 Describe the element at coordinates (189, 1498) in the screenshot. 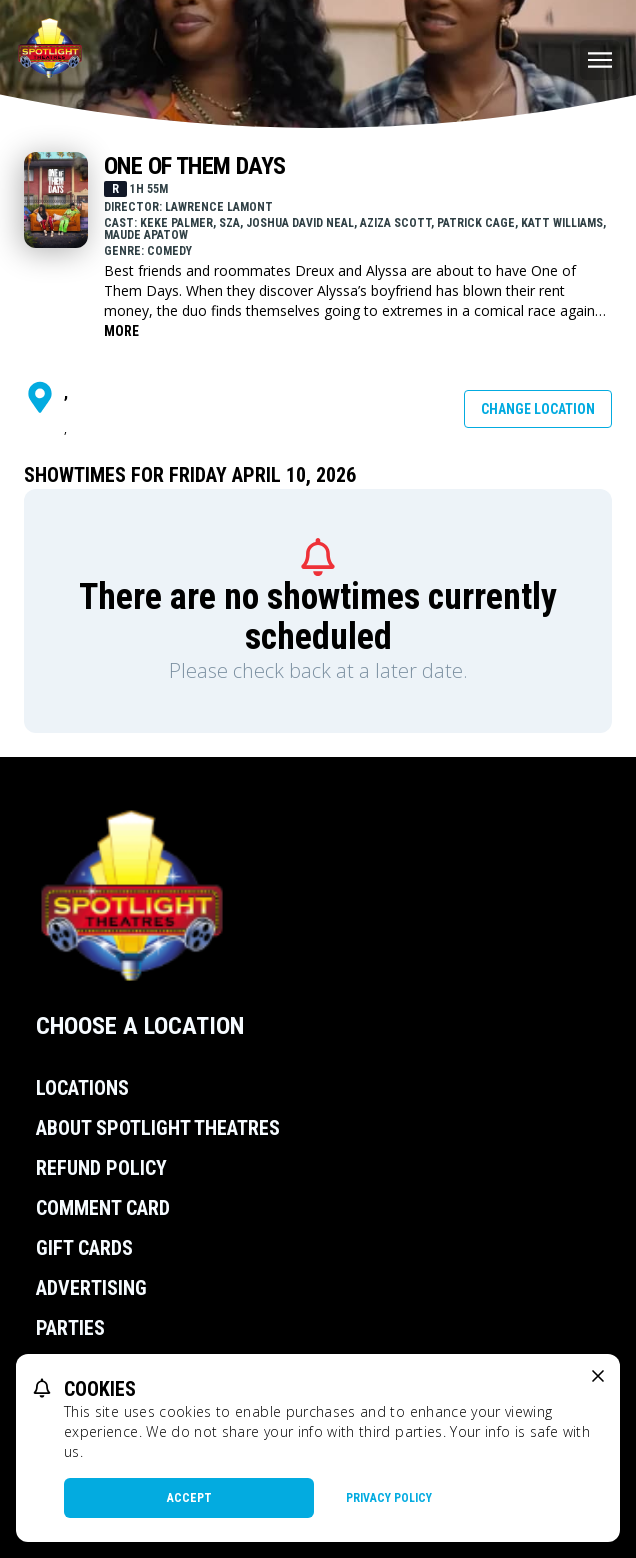

I see `Accept` at that location.